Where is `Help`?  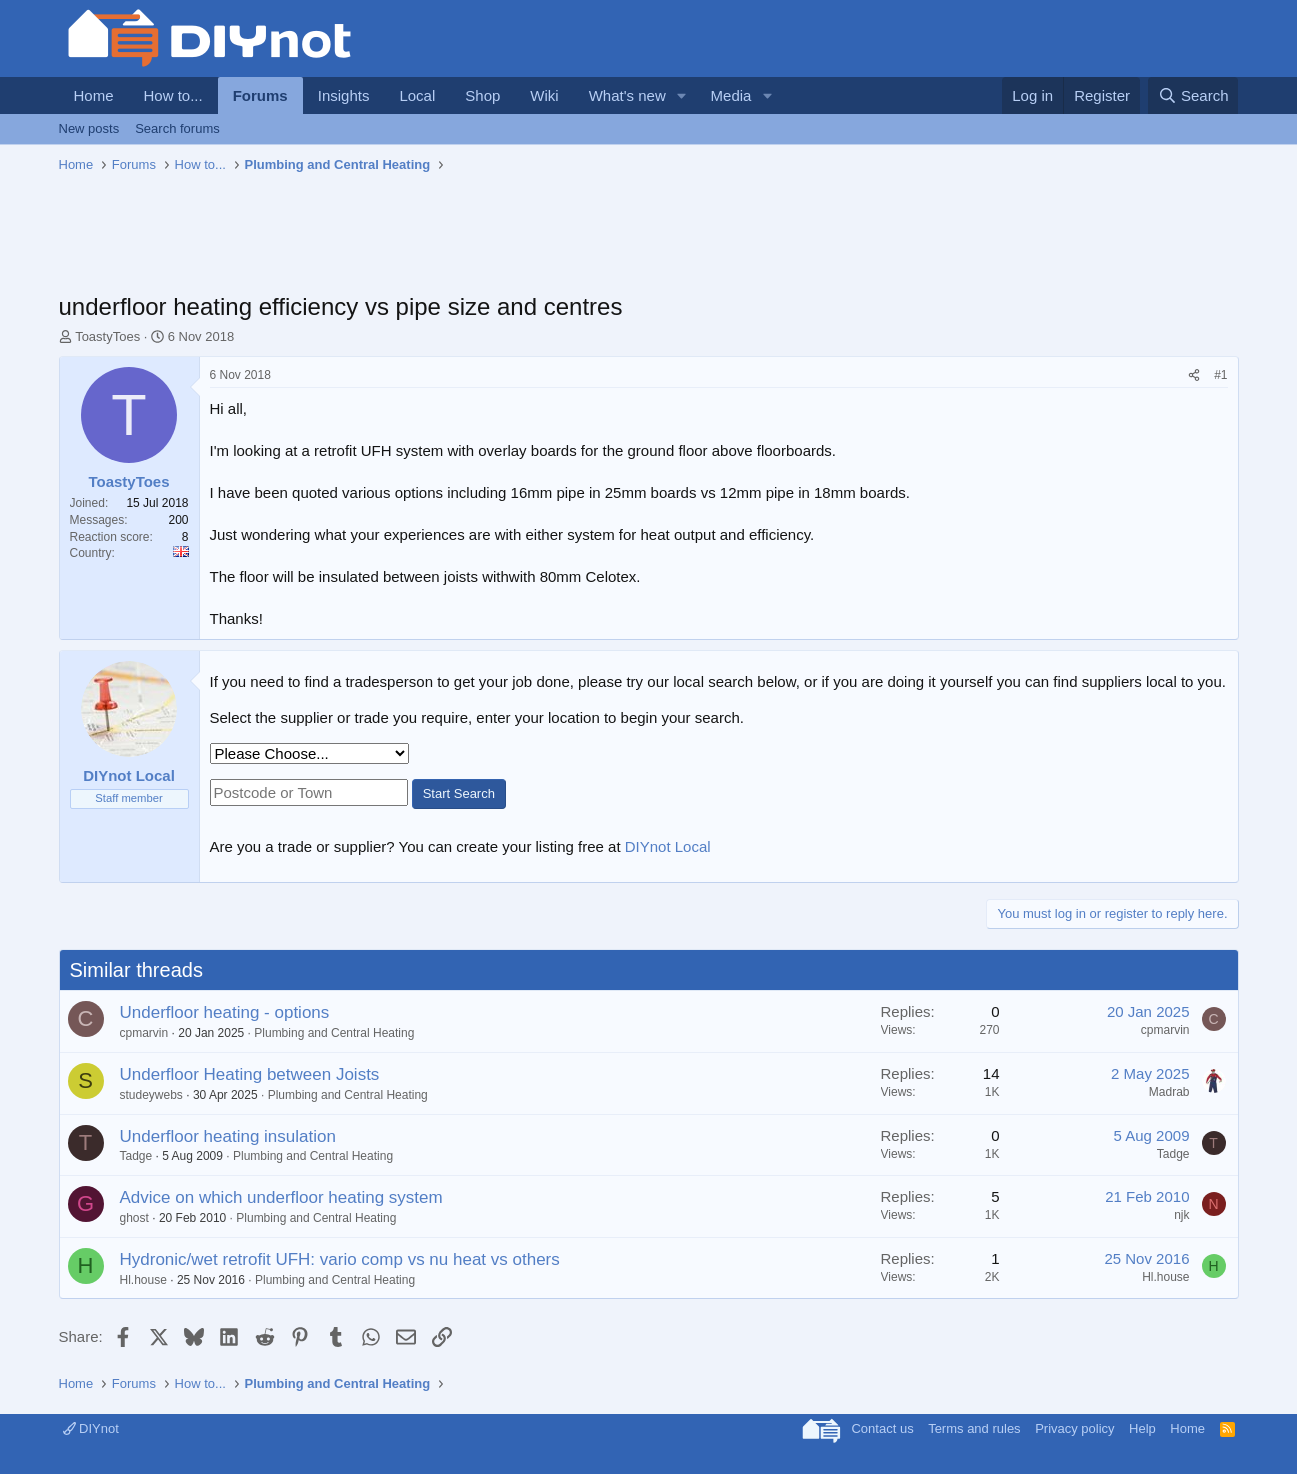 Help is located at coordinates (1142, 1428).